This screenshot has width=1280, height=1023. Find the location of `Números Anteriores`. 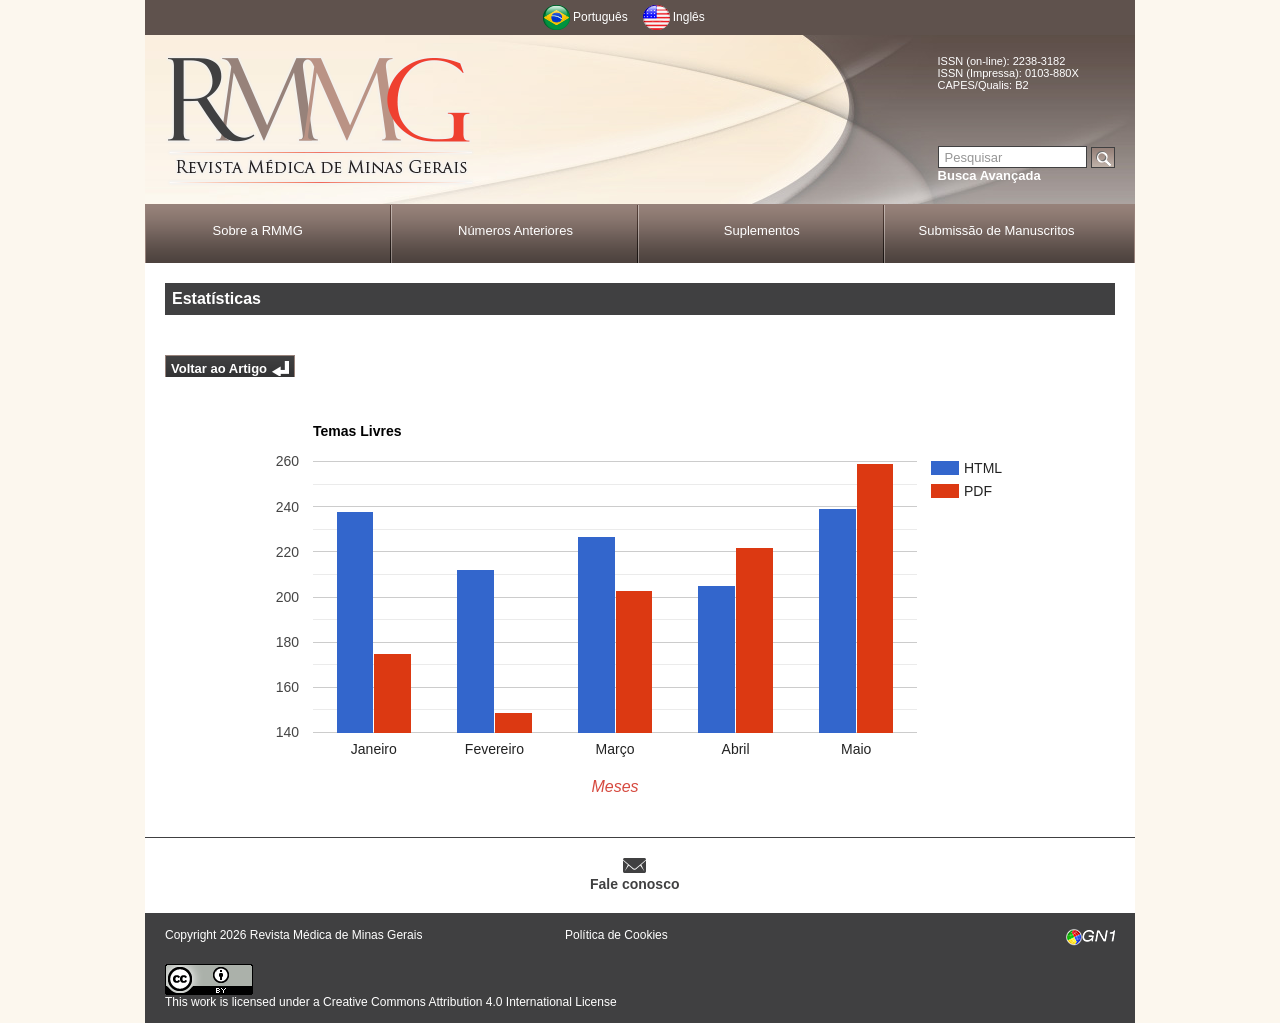

Números Anteriores is located at coordinates (515, 230).